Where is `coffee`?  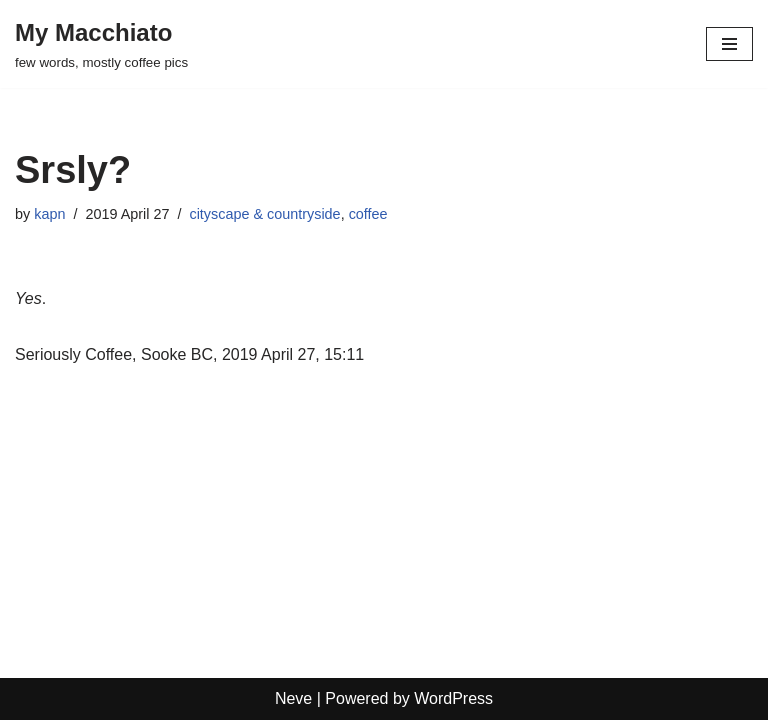 coffee is located at coordinates (368, 214).